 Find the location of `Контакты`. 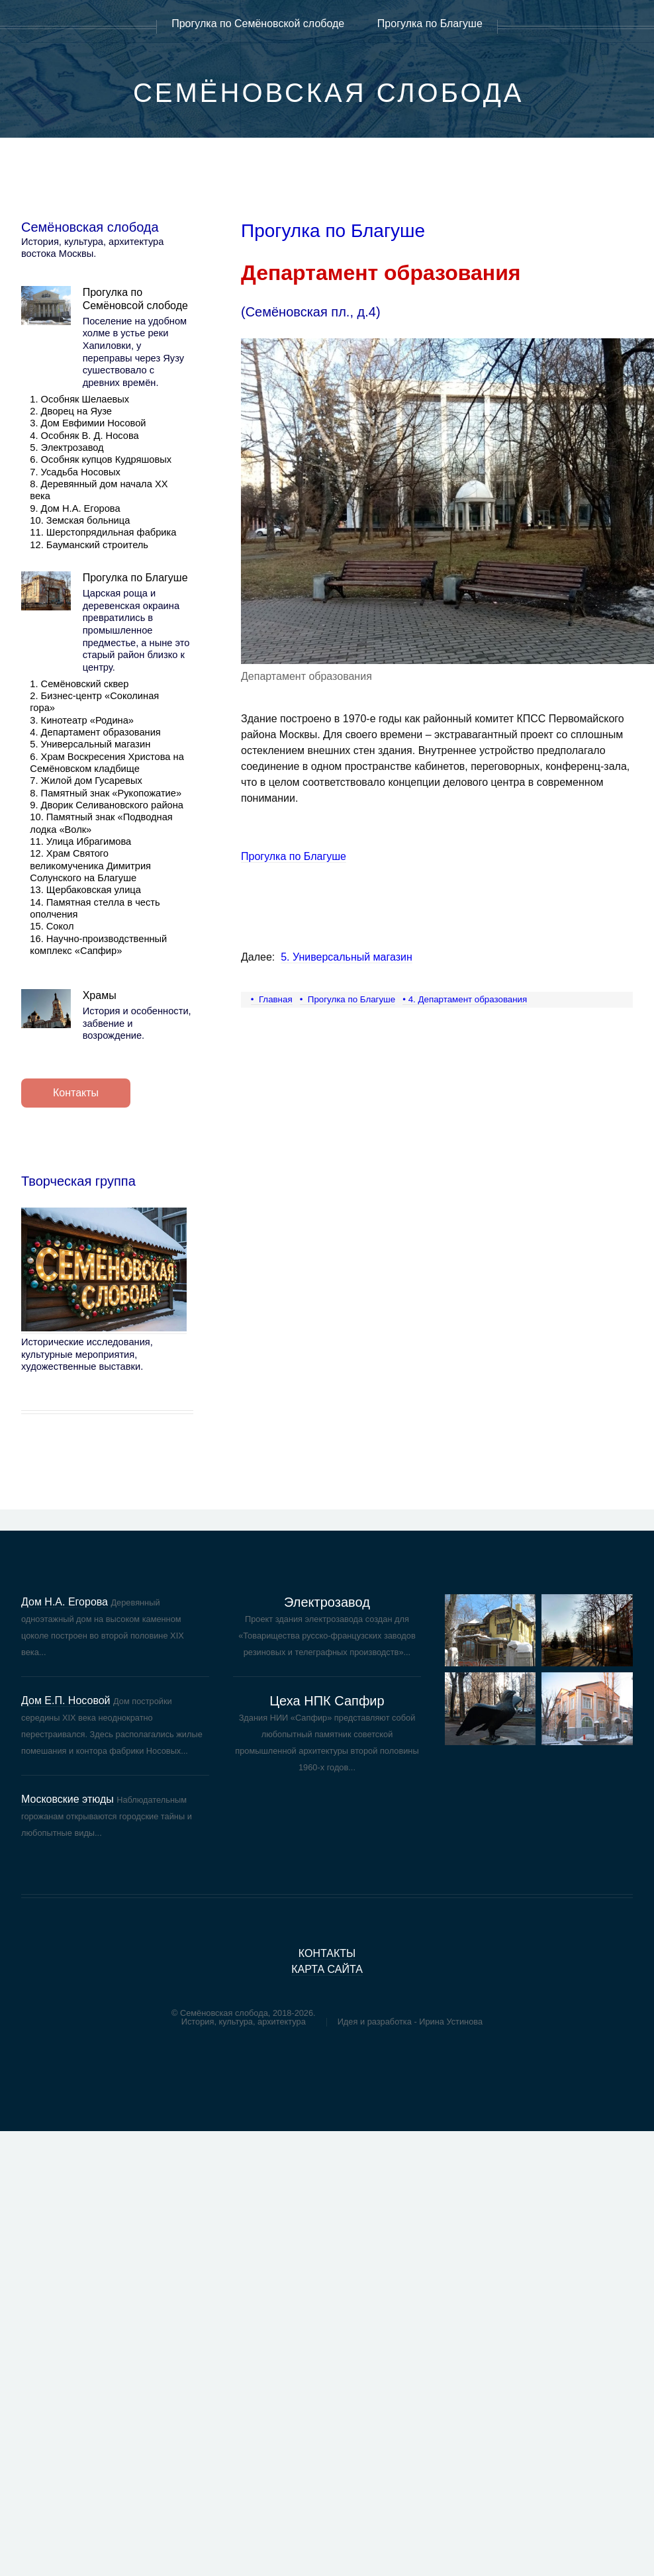

Контакты is located at coordinates (76, 1092).